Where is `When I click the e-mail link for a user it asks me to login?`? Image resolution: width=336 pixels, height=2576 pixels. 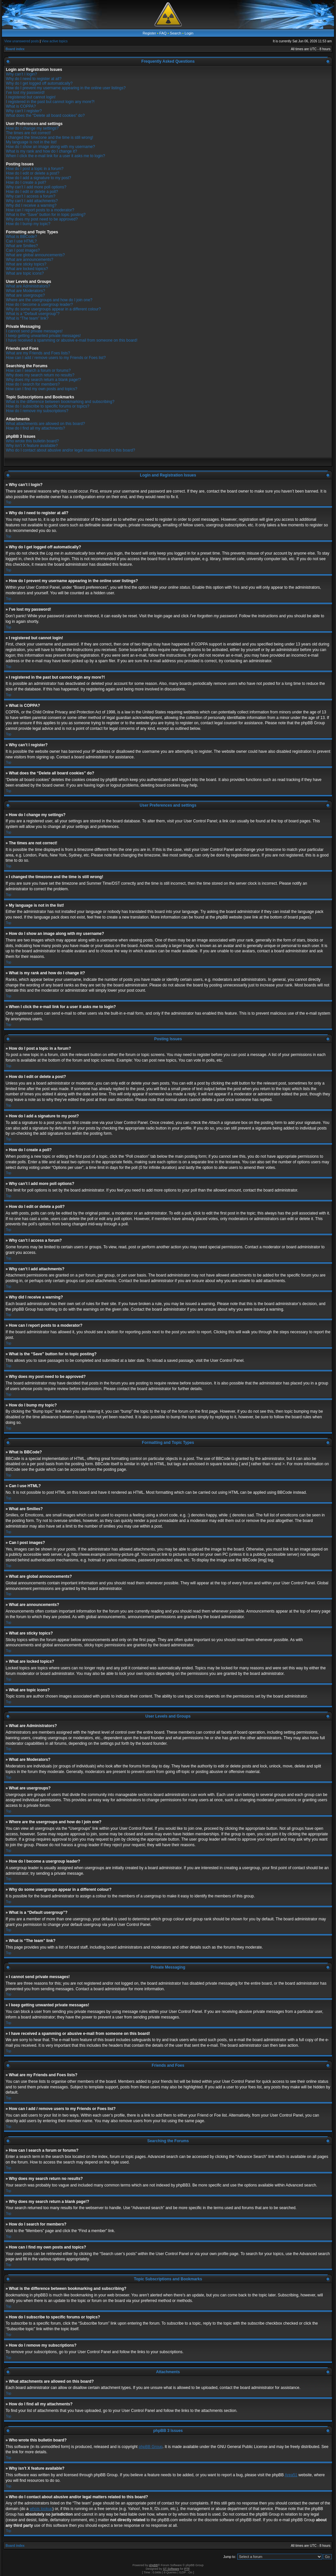
When I click the e-mail link for a user it asks me to login? is located at coordinates (55, 156).